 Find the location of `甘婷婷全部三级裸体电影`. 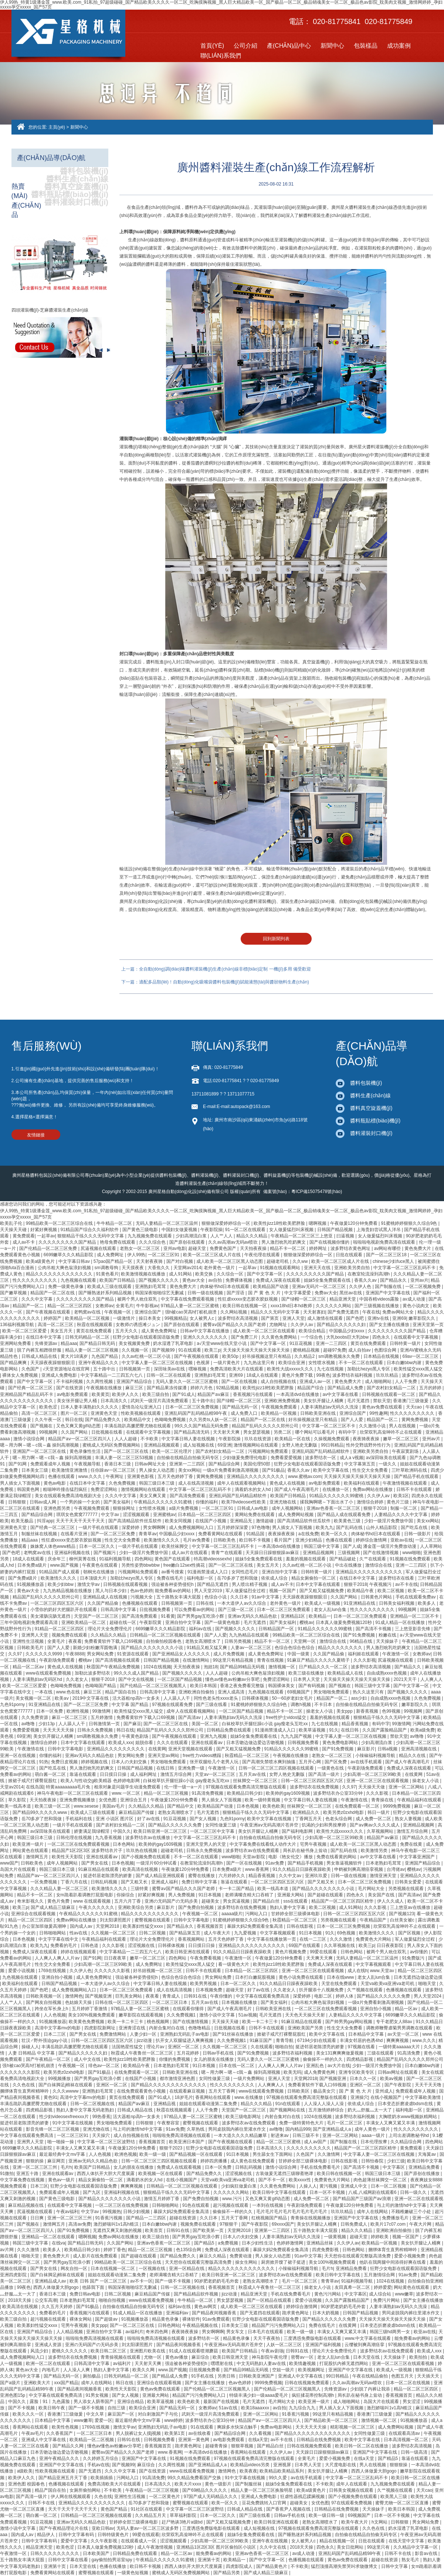

甘婷婷全部三级裸体电影 is located at coordinates (296, 1913).